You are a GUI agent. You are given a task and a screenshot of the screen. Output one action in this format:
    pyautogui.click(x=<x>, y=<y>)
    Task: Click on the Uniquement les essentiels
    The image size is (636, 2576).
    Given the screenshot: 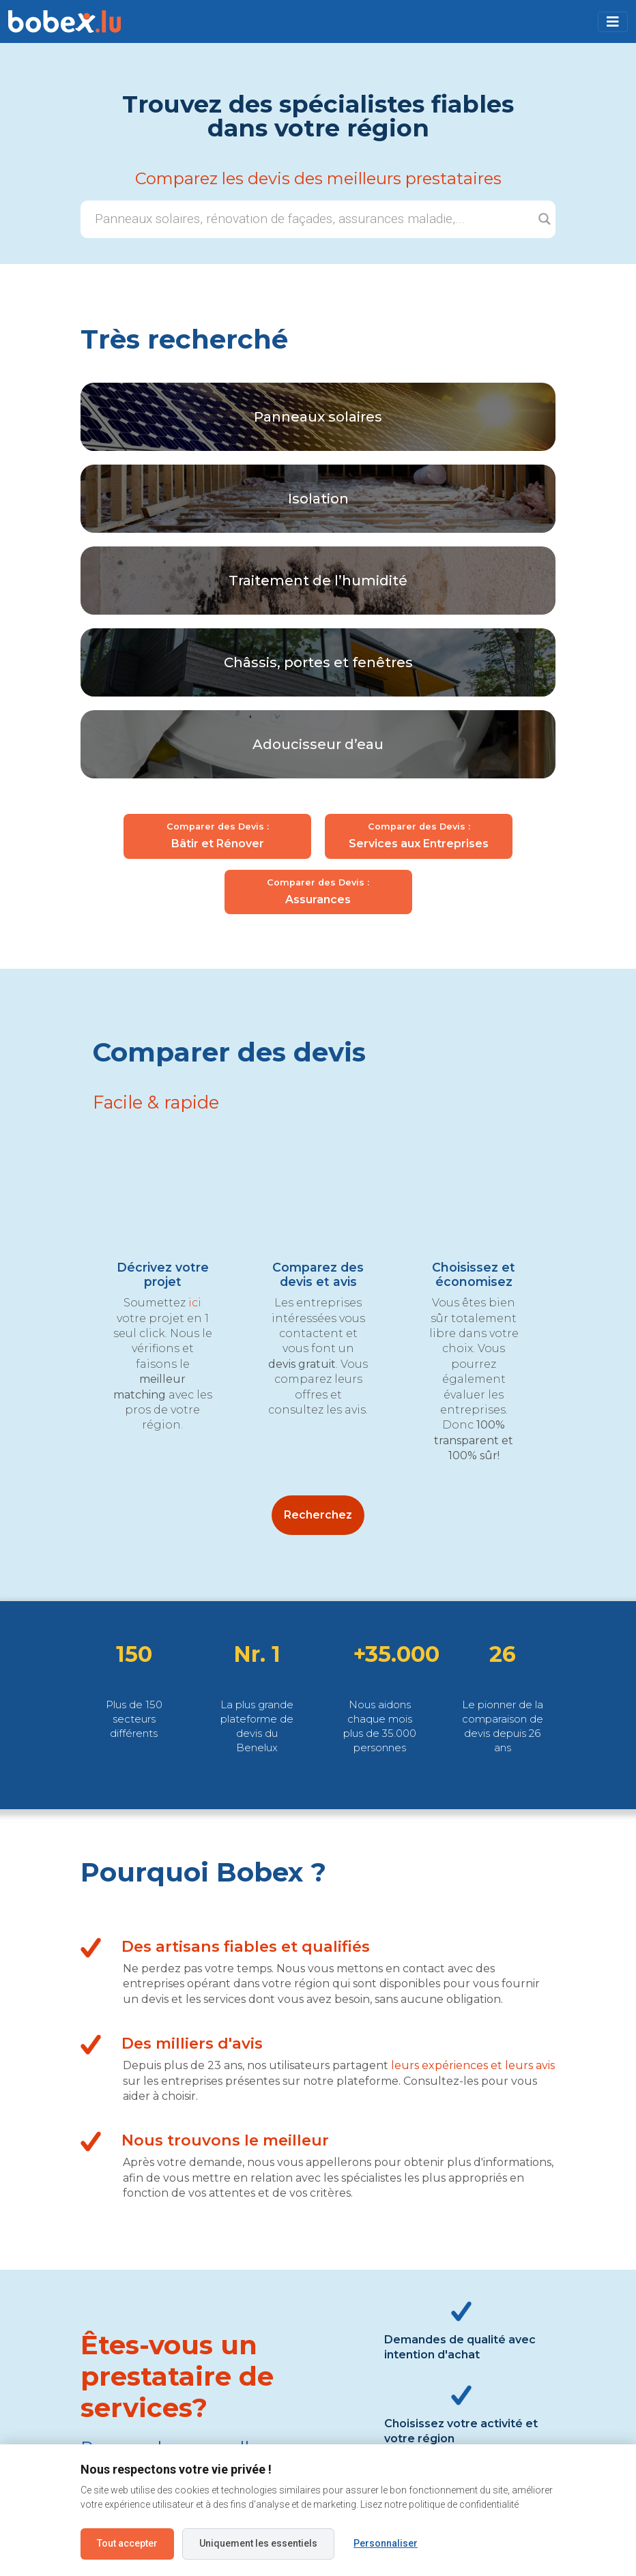 What is the action you would take?
    pyautogui.click(x=258, y=2543)
    